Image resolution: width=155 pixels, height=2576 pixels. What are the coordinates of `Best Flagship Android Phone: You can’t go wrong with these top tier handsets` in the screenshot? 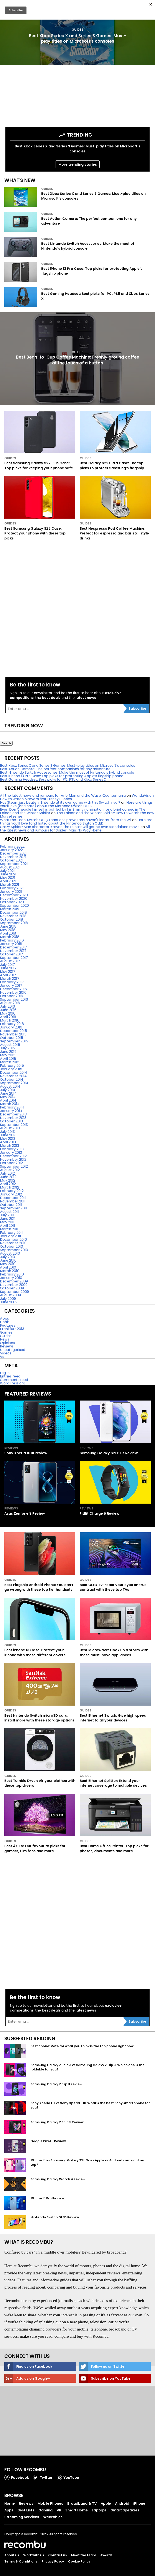 It's located at (38, 1587).